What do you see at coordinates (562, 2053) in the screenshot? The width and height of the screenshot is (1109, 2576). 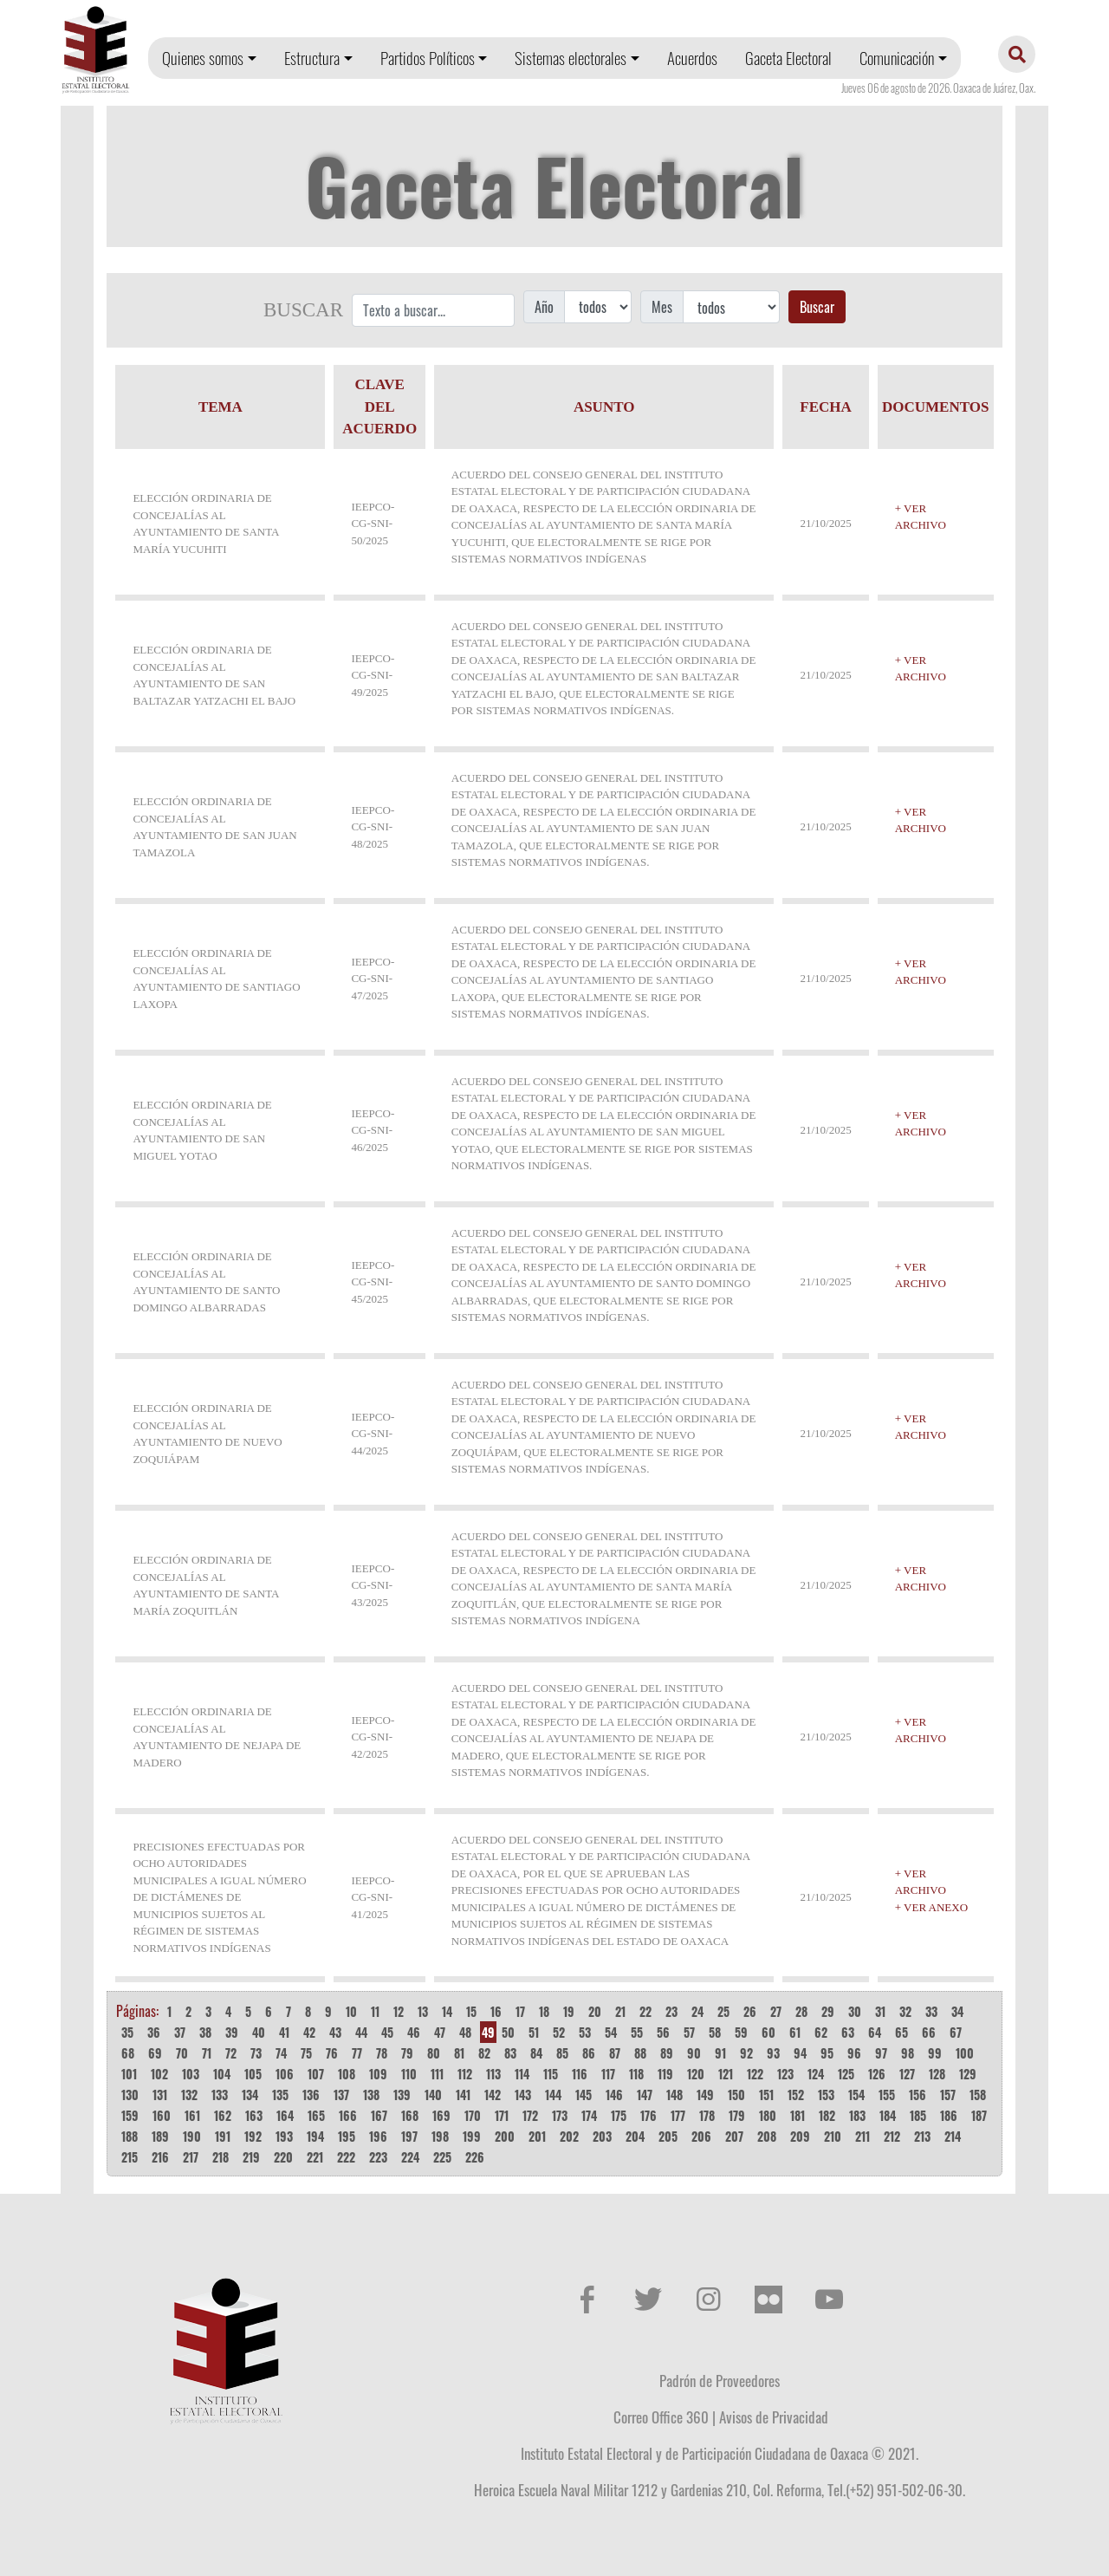 I see `85` at bounding box center [562, 2053].